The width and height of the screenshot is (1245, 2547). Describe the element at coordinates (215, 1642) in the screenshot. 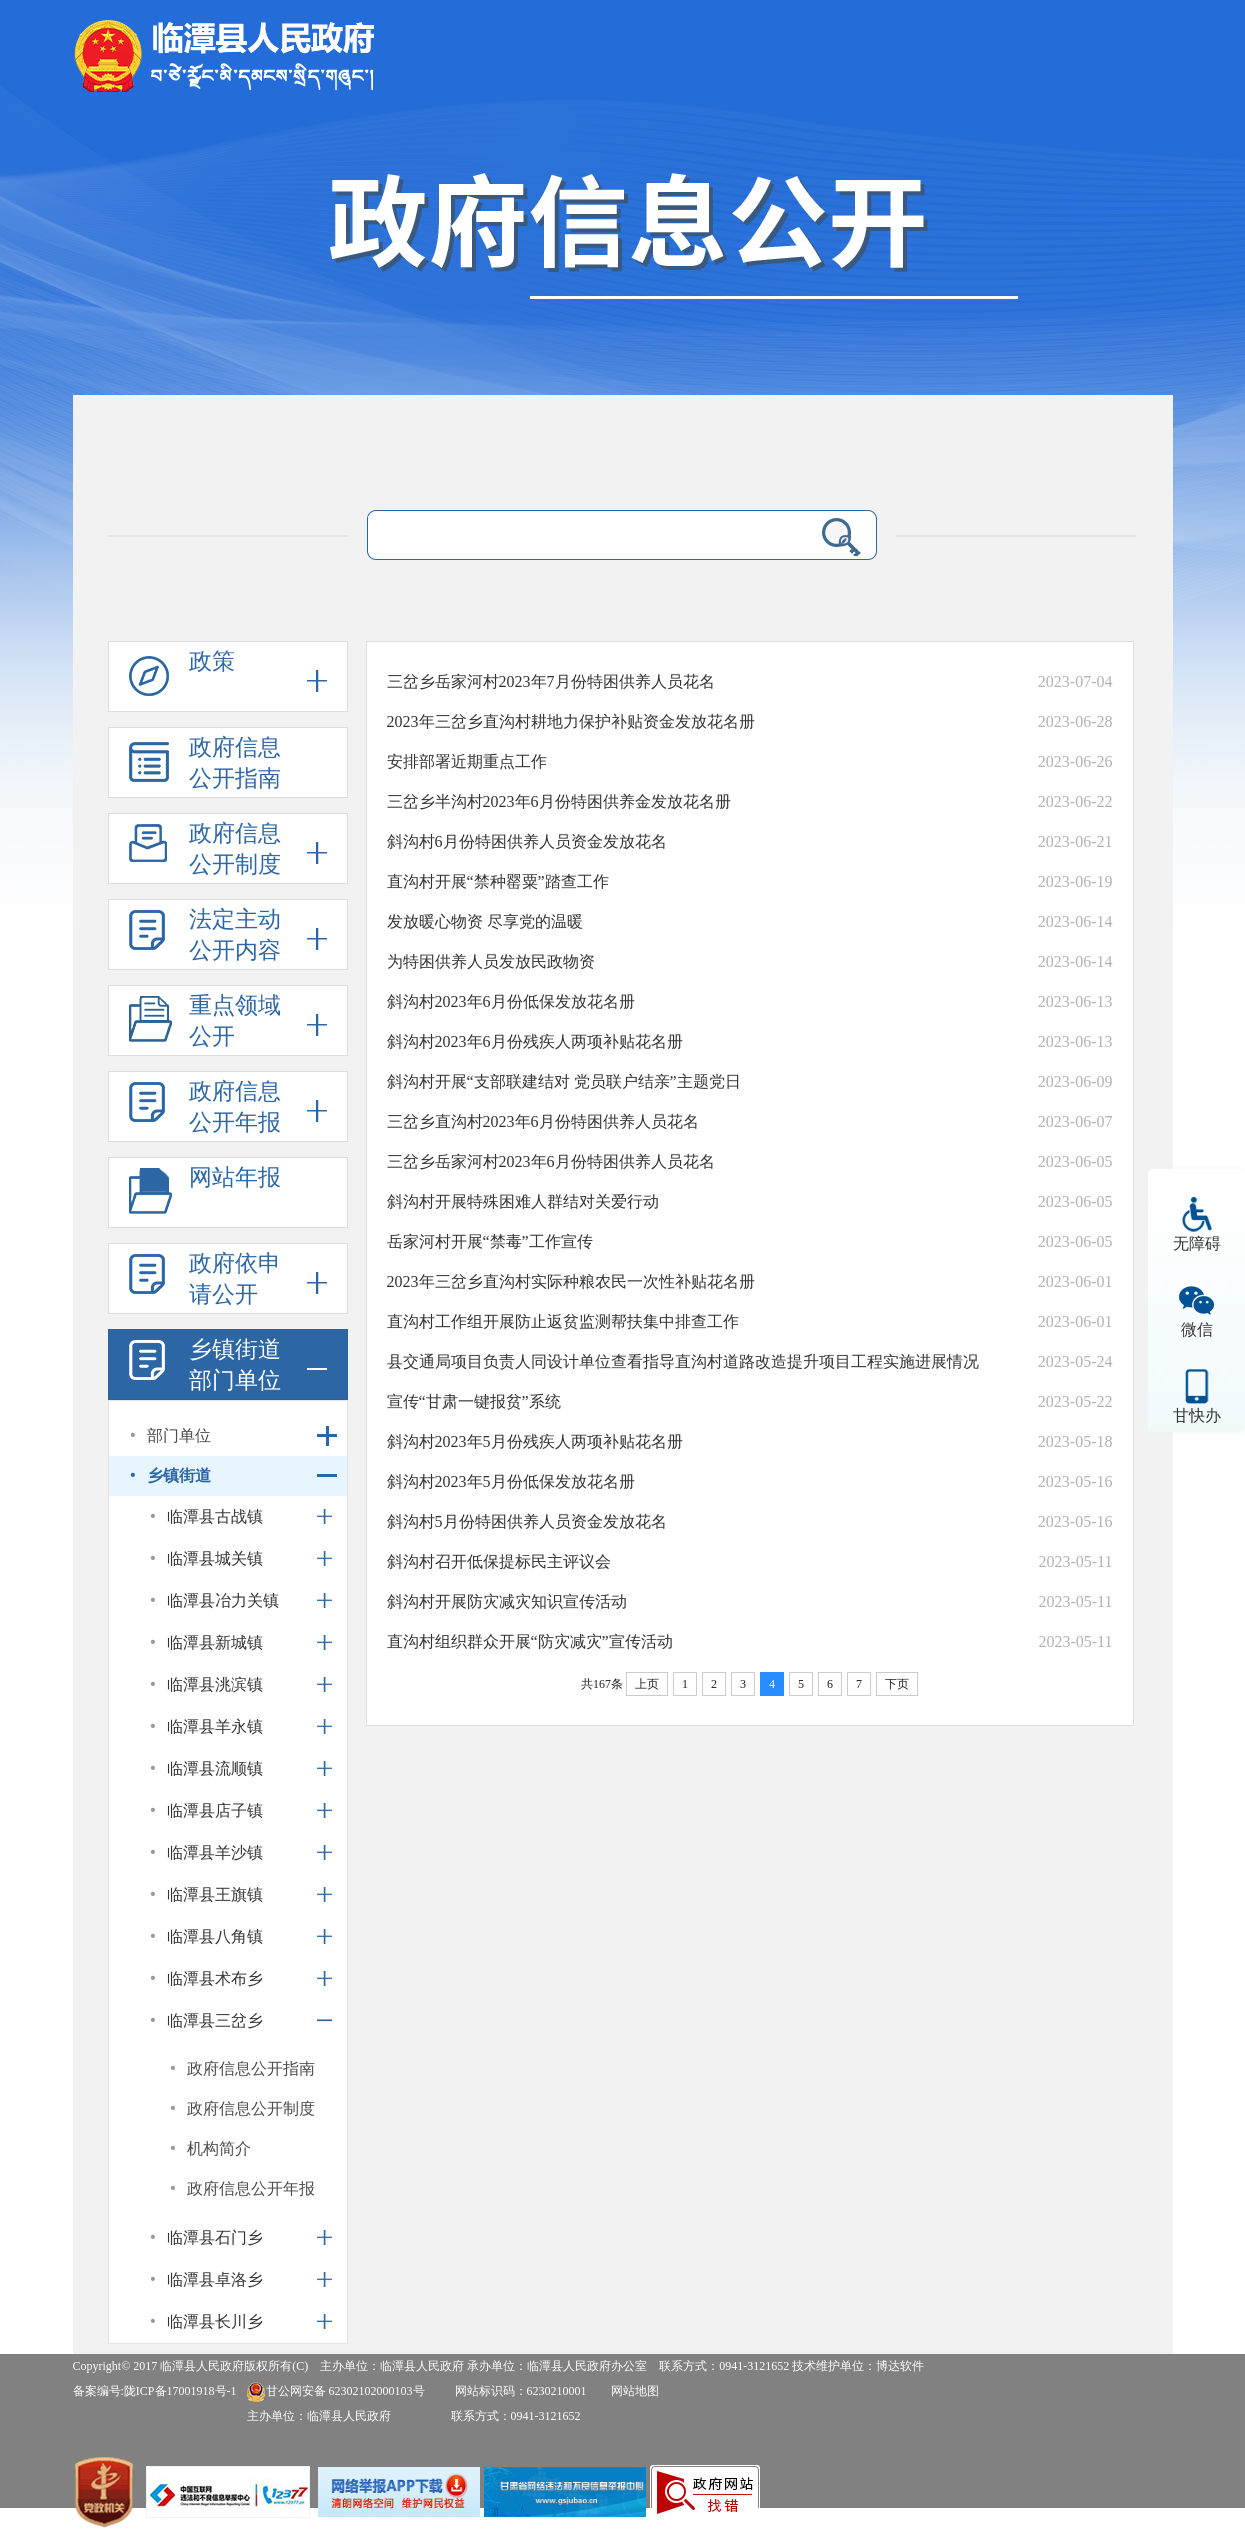

I see `临潭县新城镇` at that location.